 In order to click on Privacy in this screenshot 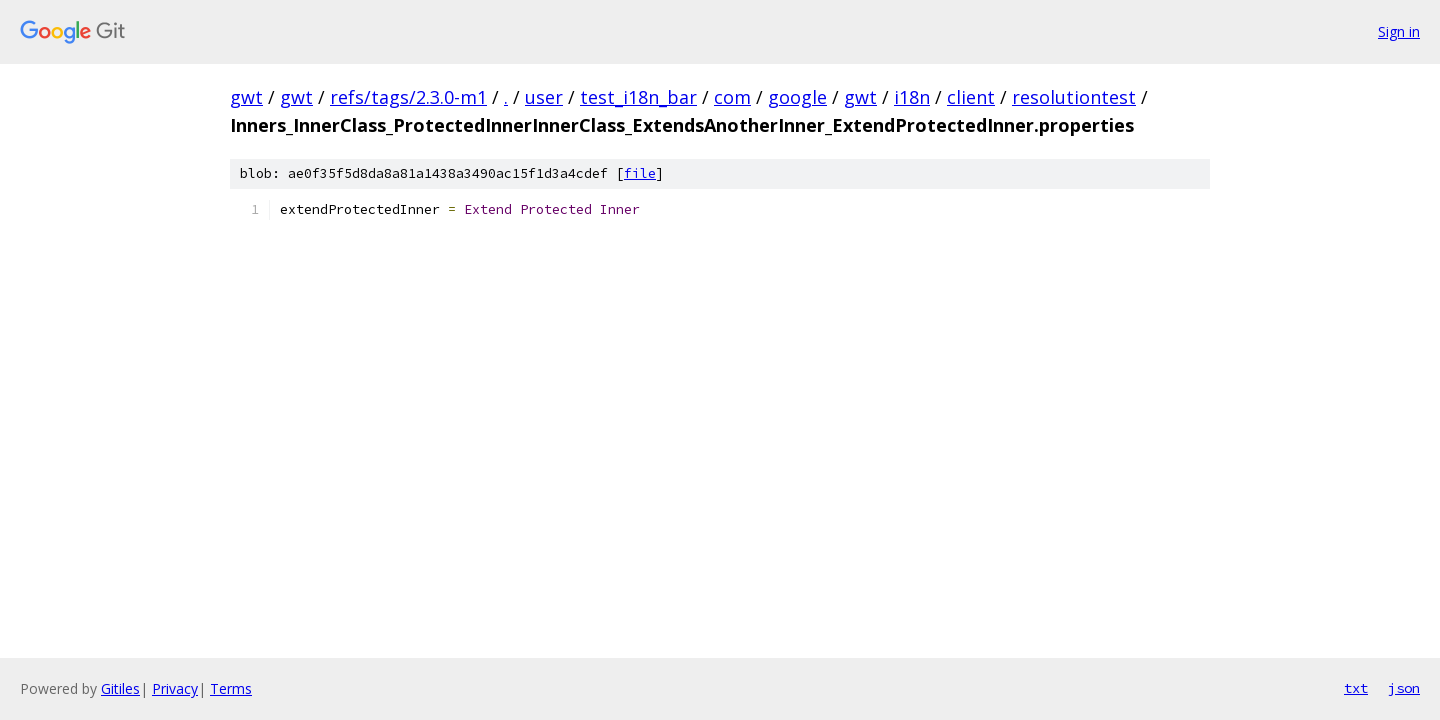, I will do `click(175, 688)`.